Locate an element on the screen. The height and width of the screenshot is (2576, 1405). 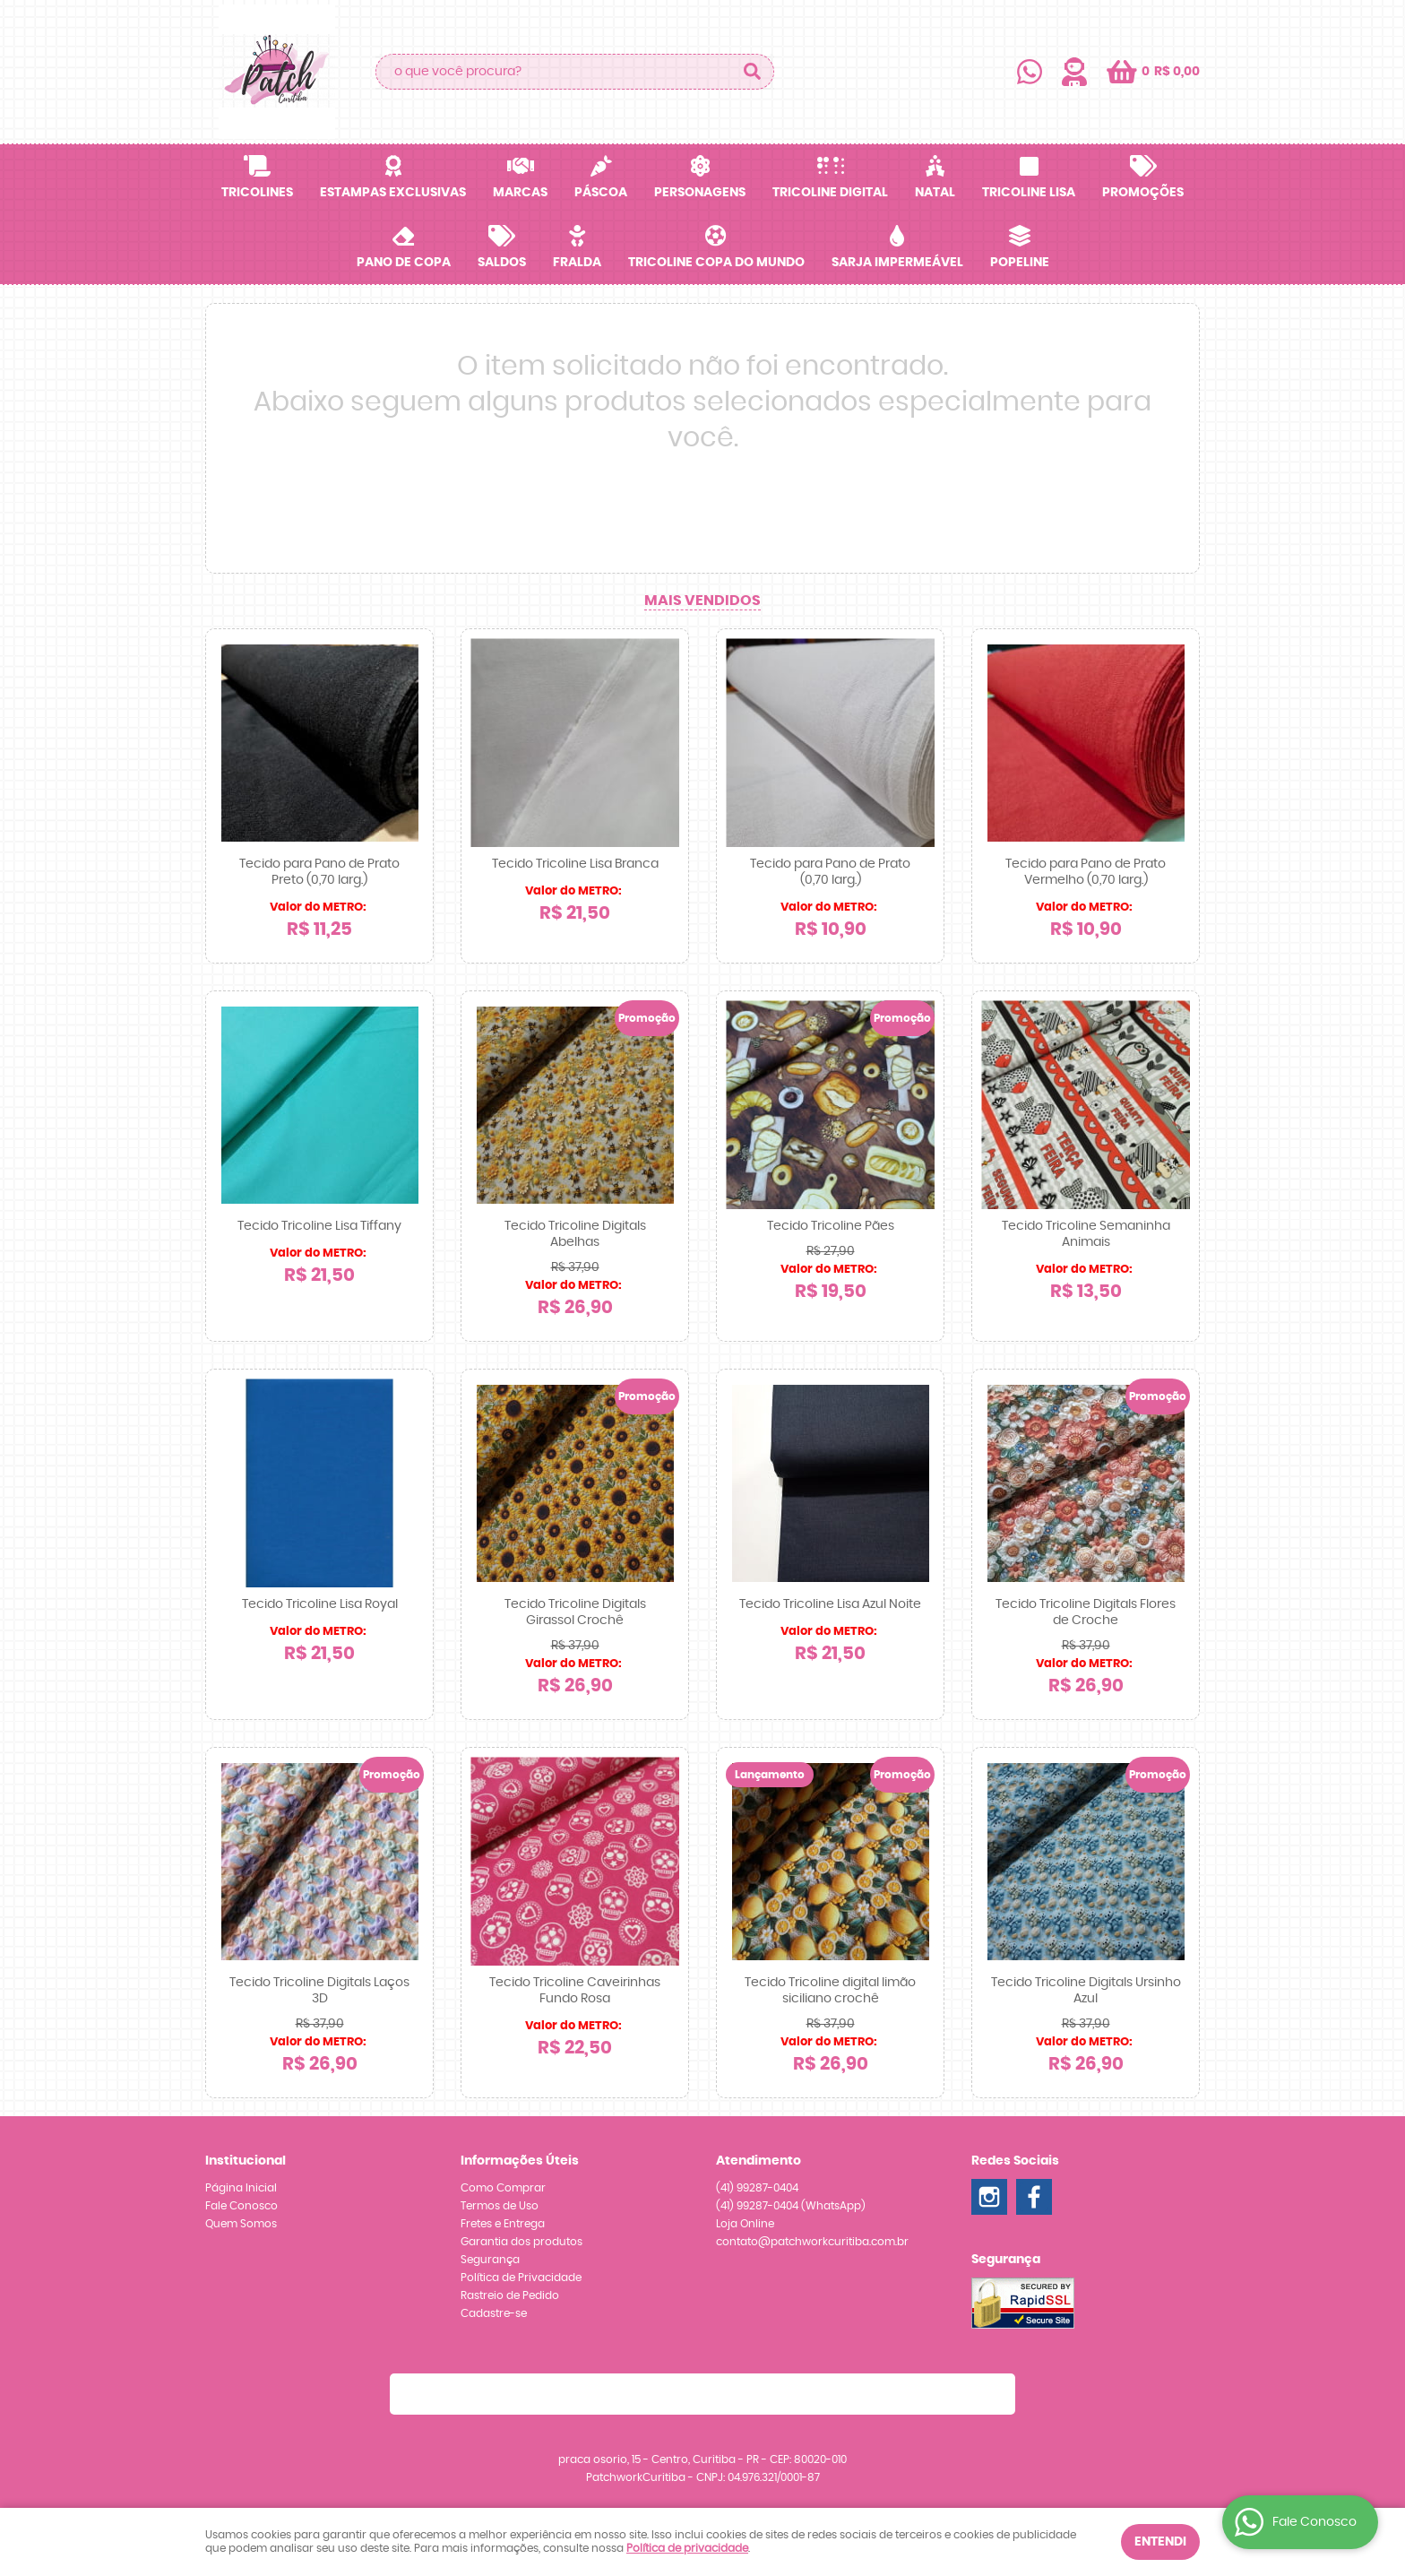
Institucional is located at coordinates (245, 2161).